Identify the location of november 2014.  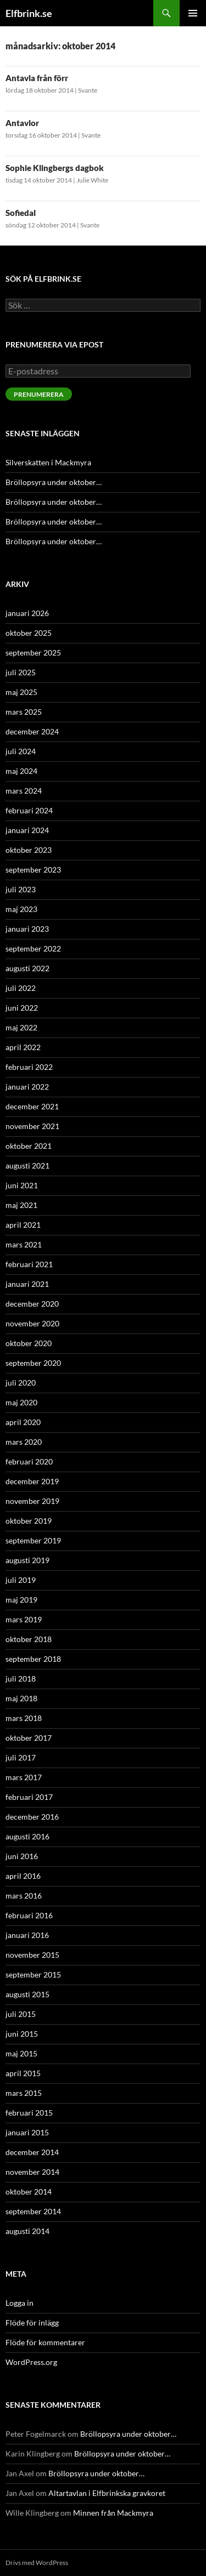
(32, 2171).